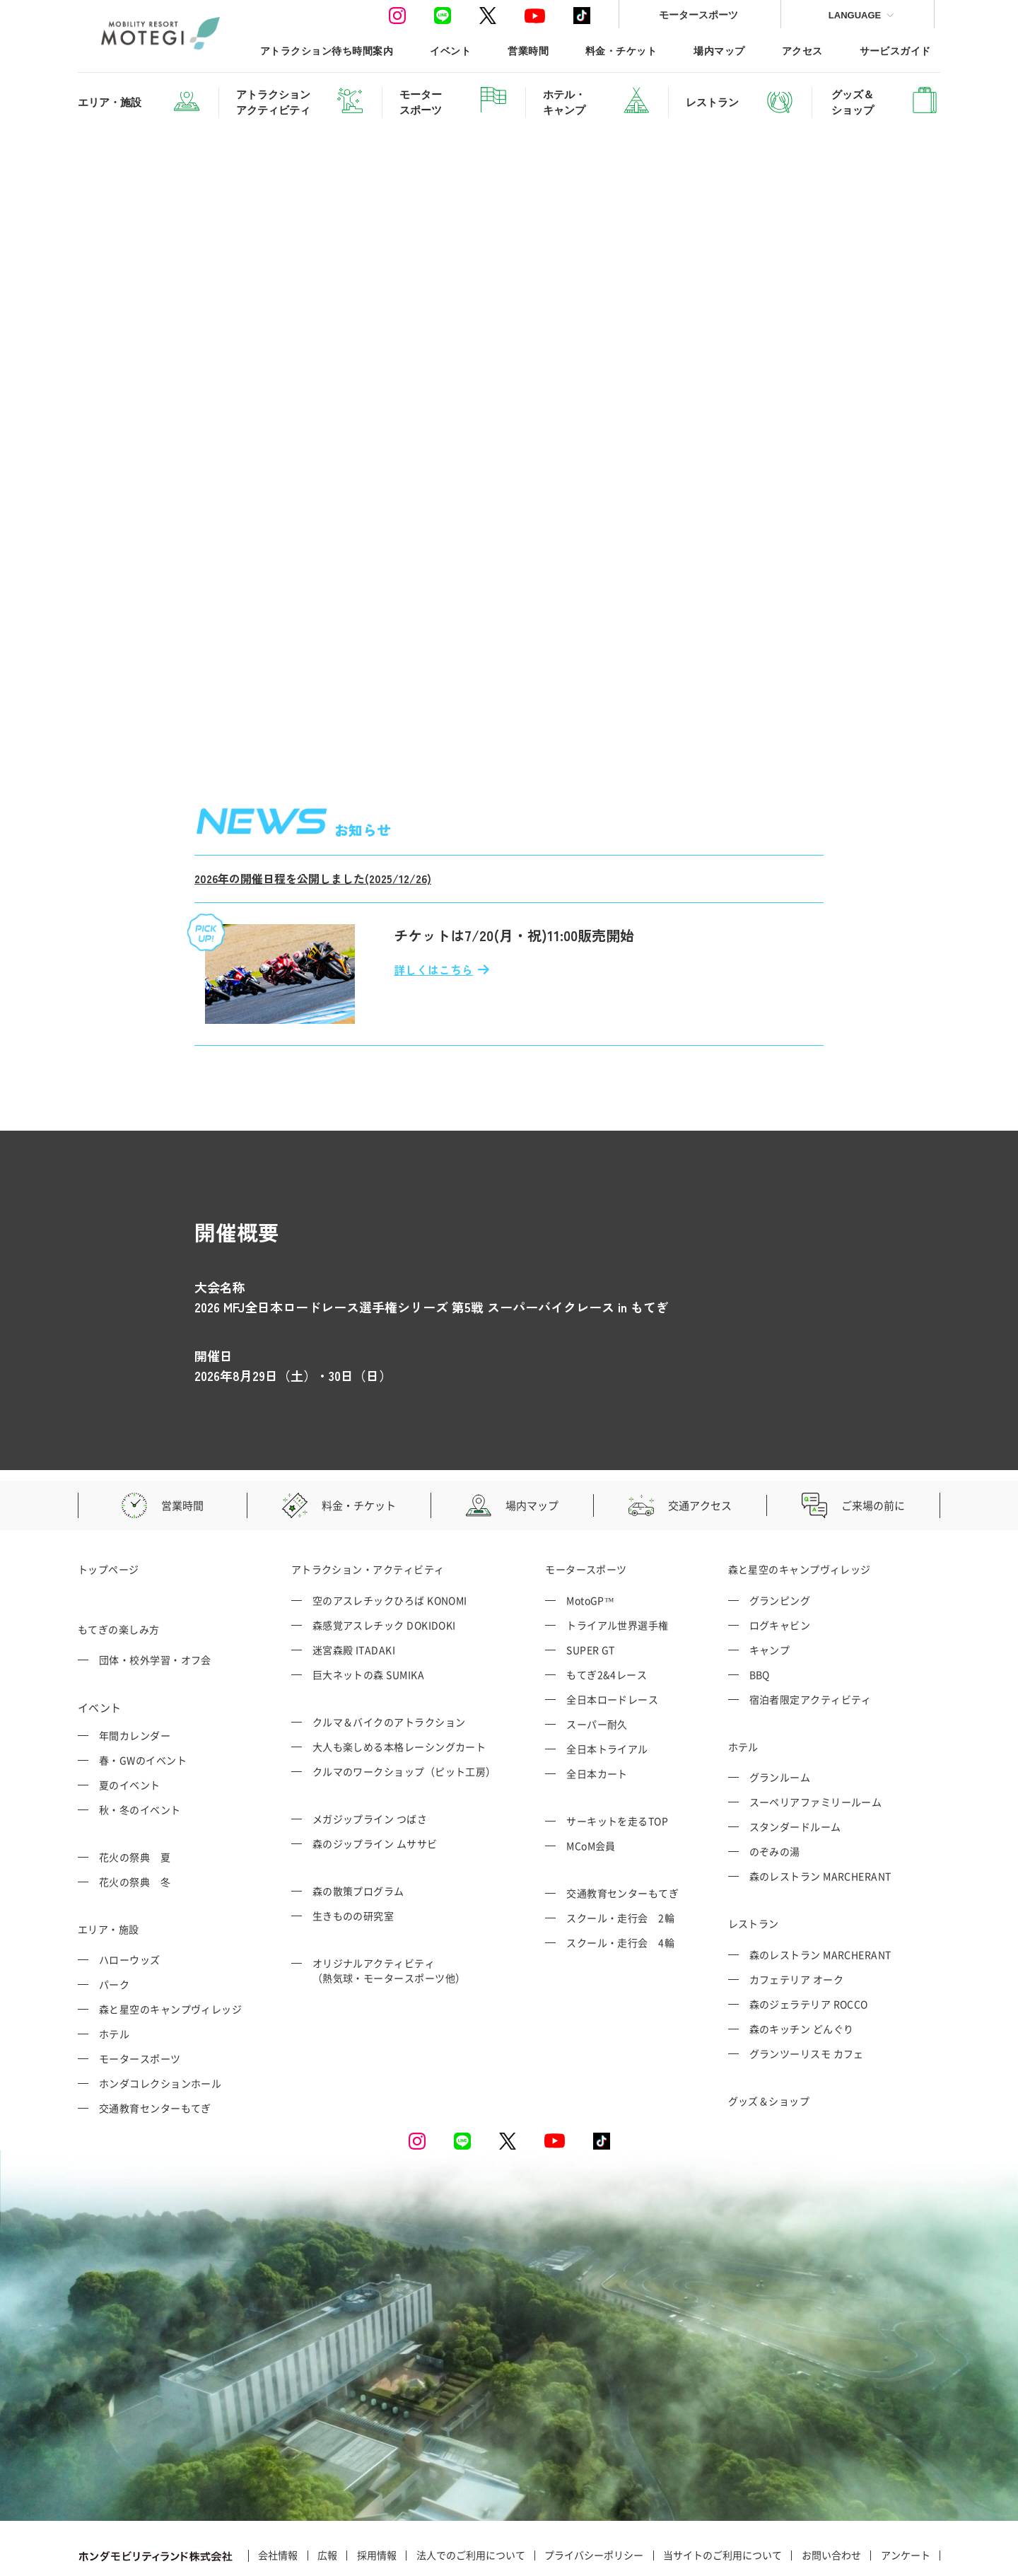 The image size is (1018, 2576). What do you see at coordinates (698, 14) in the screenshot?
I see `モータースポーツ` at bounding box center [698, 14].